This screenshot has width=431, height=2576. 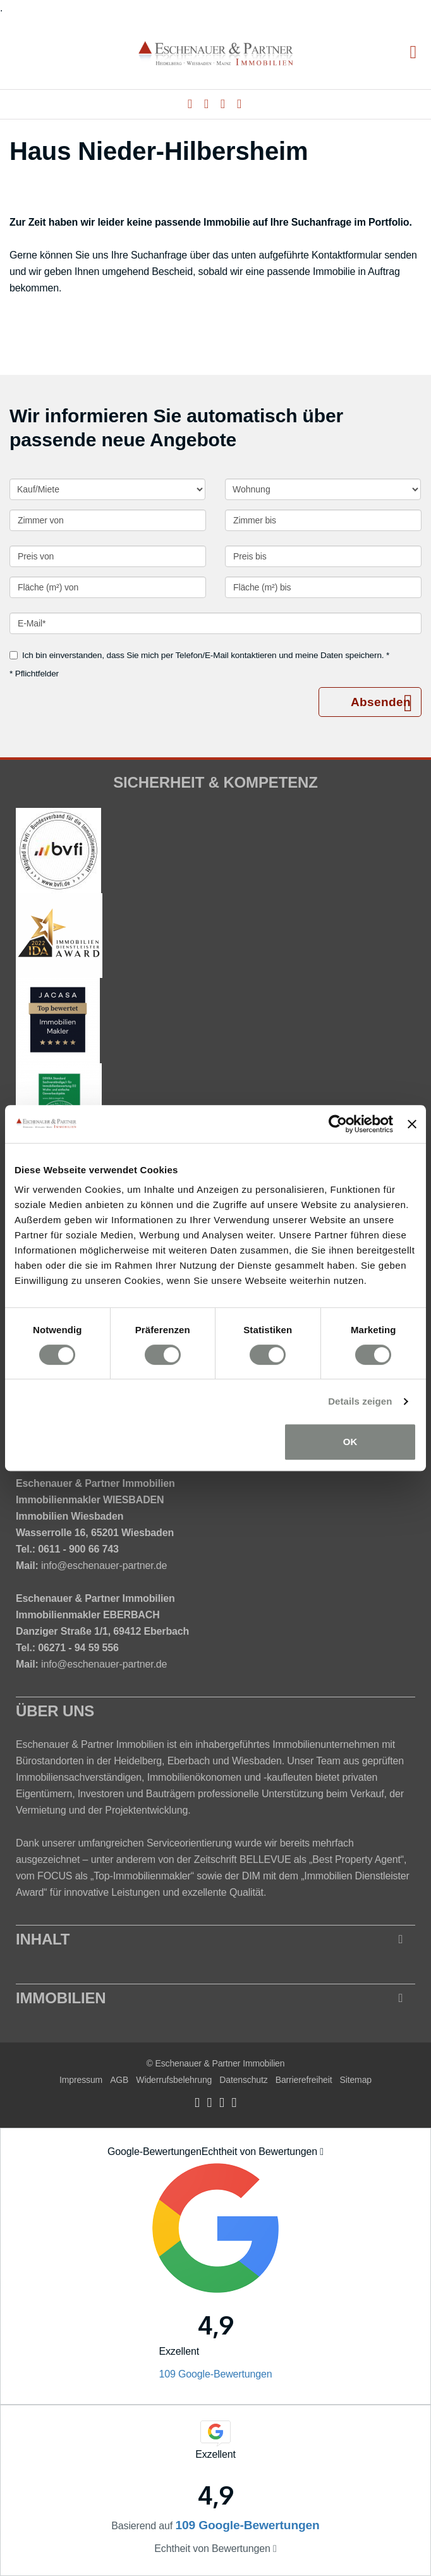 What do you see at coordinates (243, 2080) in the screenshot?
I see `Datenschutz` at bounding box center [243, 2080].